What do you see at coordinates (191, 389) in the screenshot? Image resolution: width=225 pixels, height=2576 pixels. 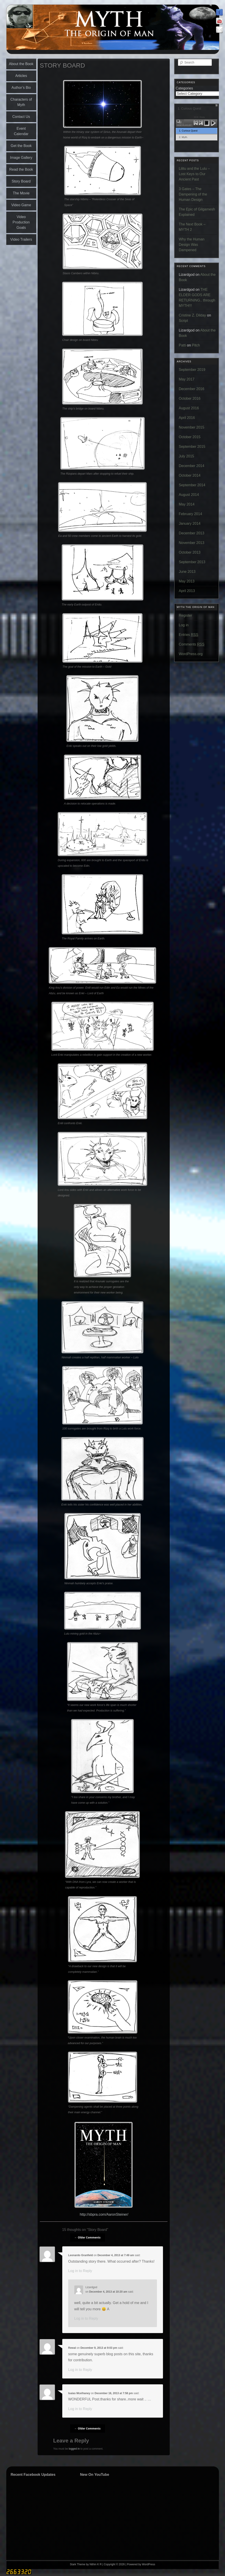 I see `December 2016` at bounding box center [191, 389].